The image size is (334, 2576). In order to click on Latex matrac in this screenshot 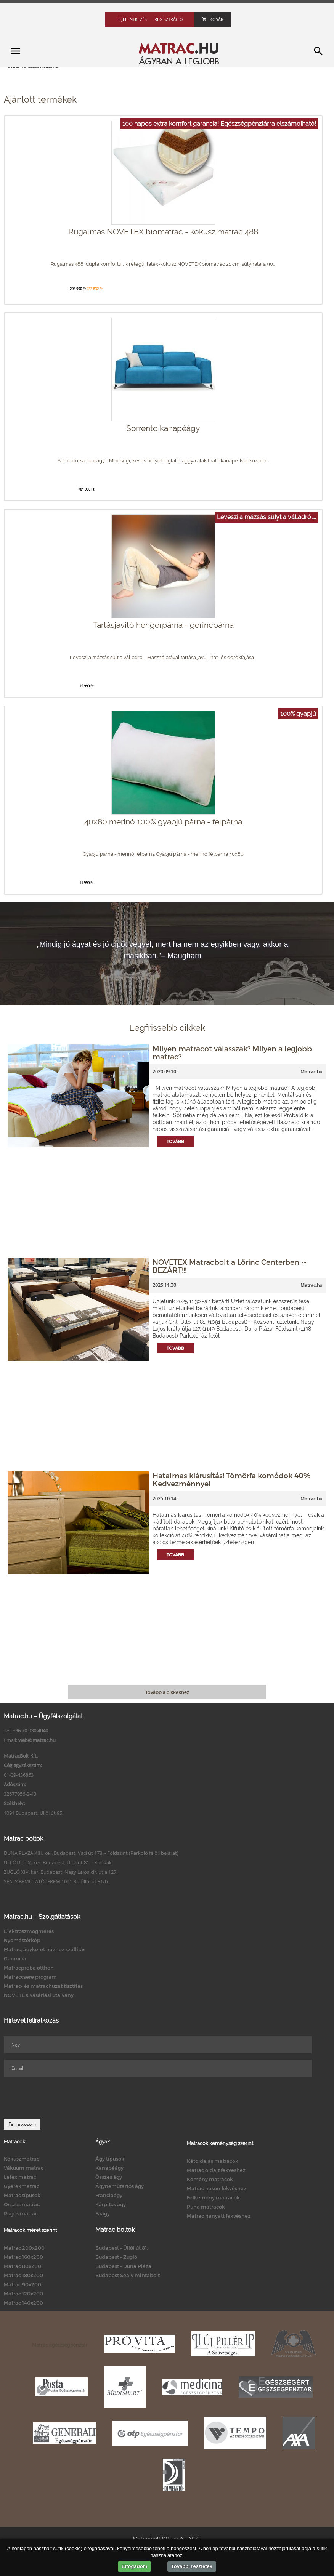, I will do `click(20, 2177)`.